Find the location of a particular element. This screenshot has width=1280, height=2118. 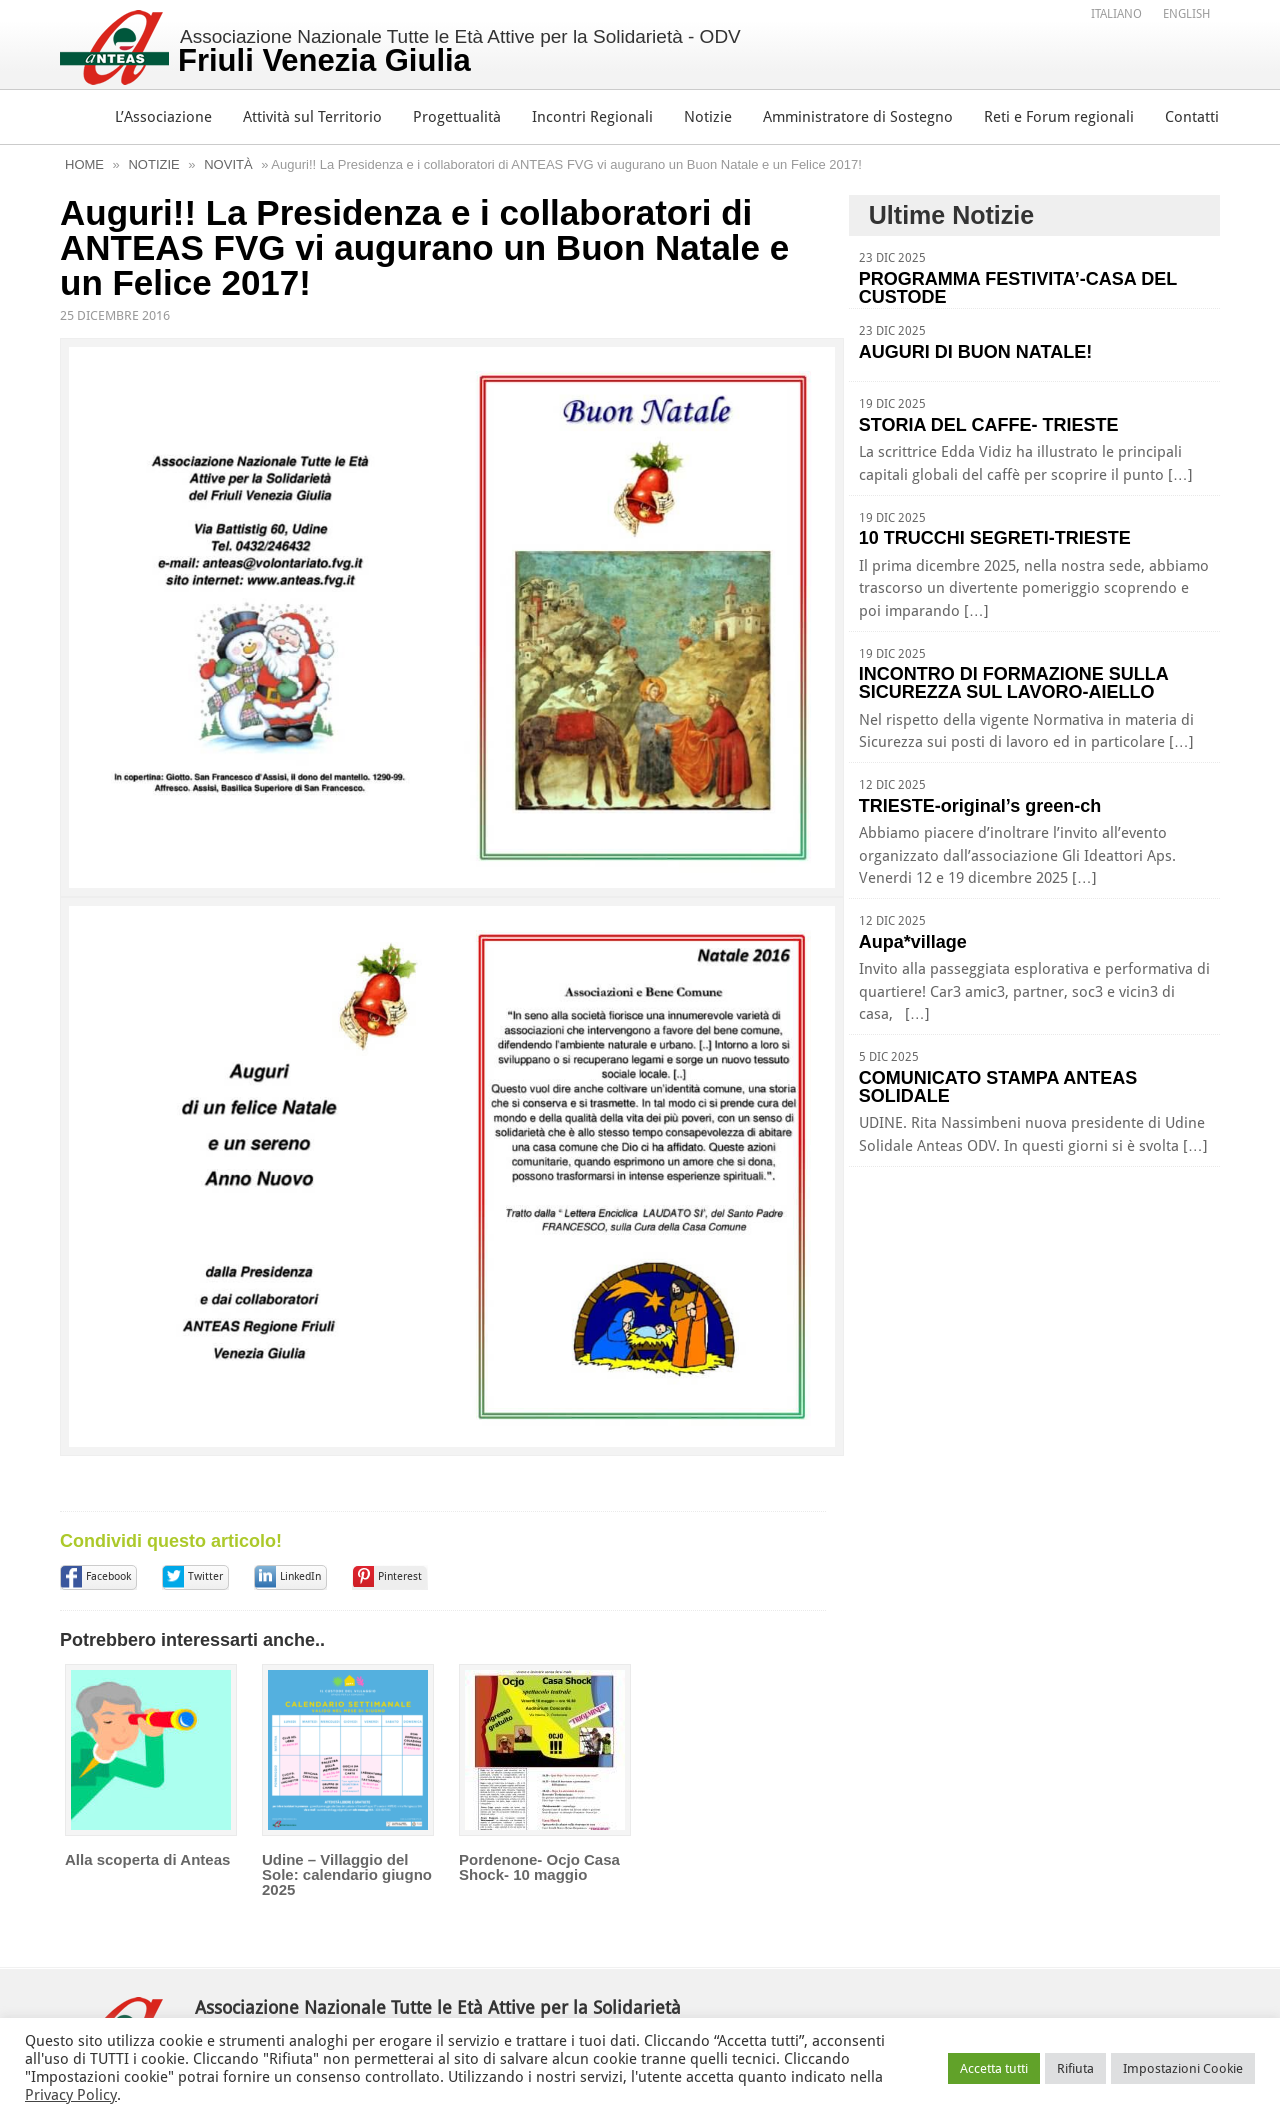

Accetta tutti [button] is located at coordinates (994, 2068).